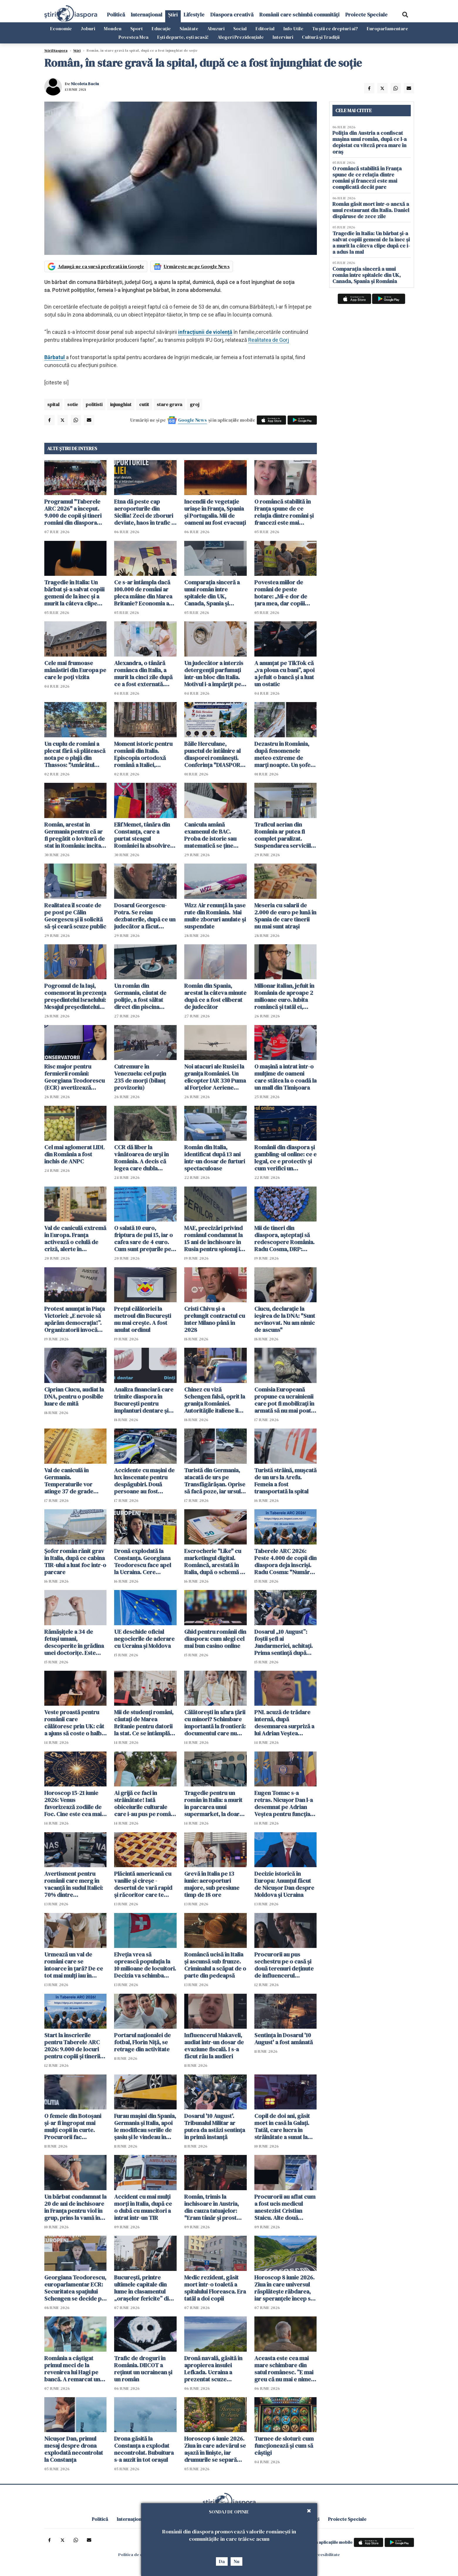 Image resolution: width=458 pixels, height=2576 pixels. I want to click on Mii de tineri din diaspora, așteptați să redescopere România. Radu Cosma, DRP: "Legătura cu țara este vie", so click(284, 1238).